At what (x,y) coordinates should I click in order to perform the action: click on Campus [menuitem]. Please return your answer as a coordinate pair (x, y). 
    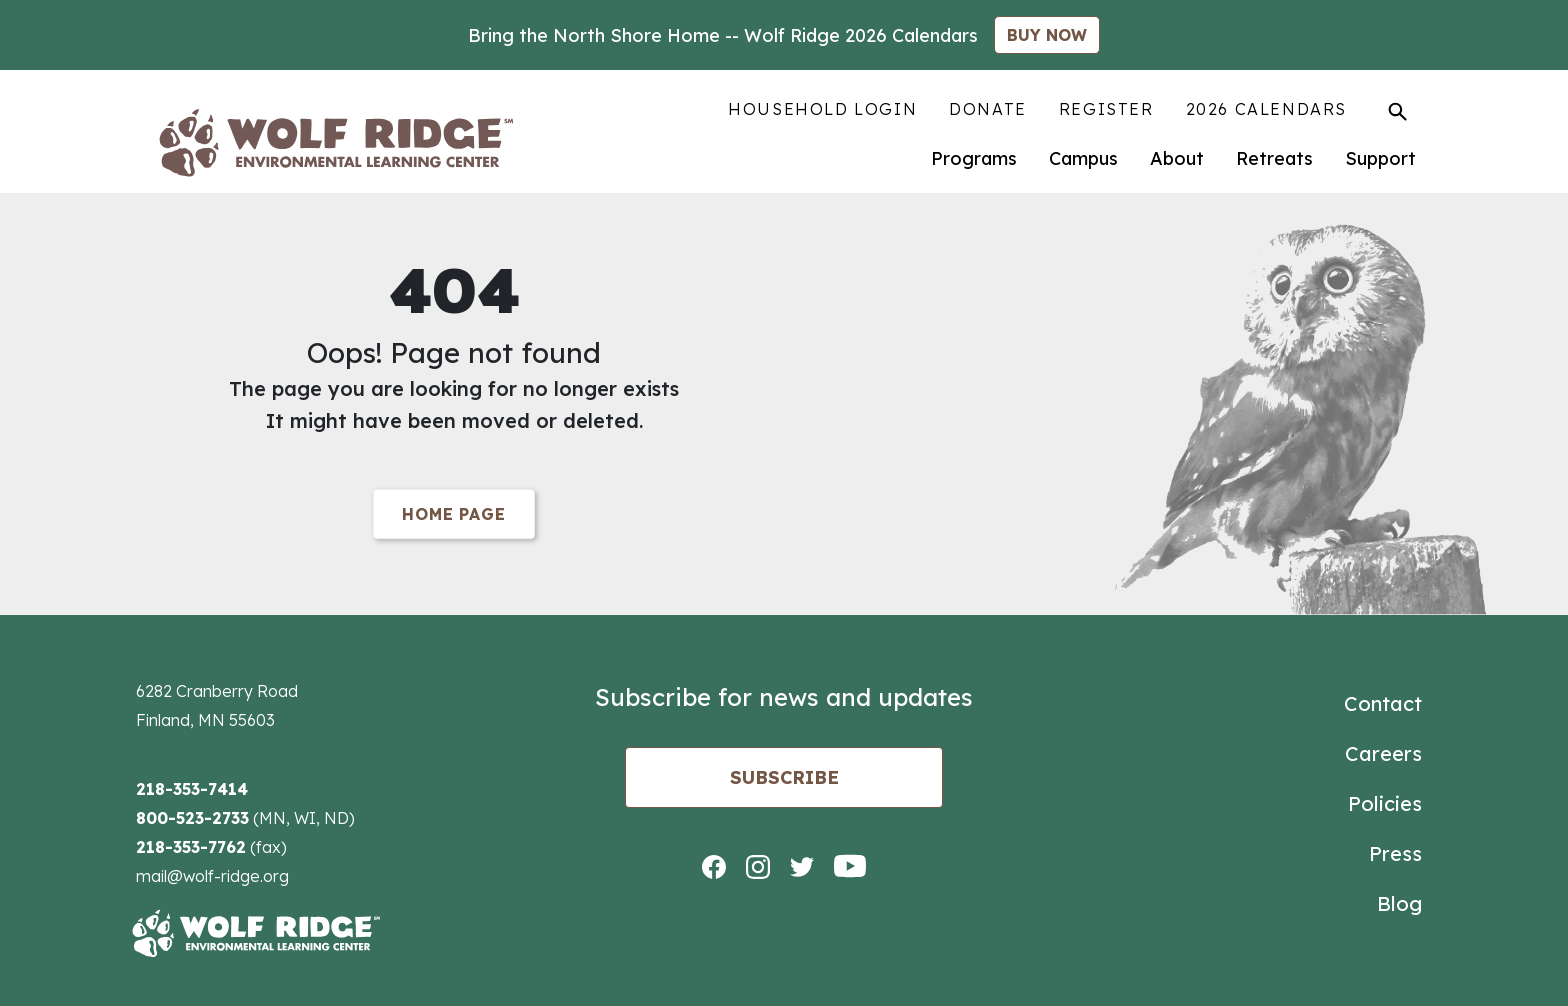
    Looking at the image, I should click on (1083, 158).